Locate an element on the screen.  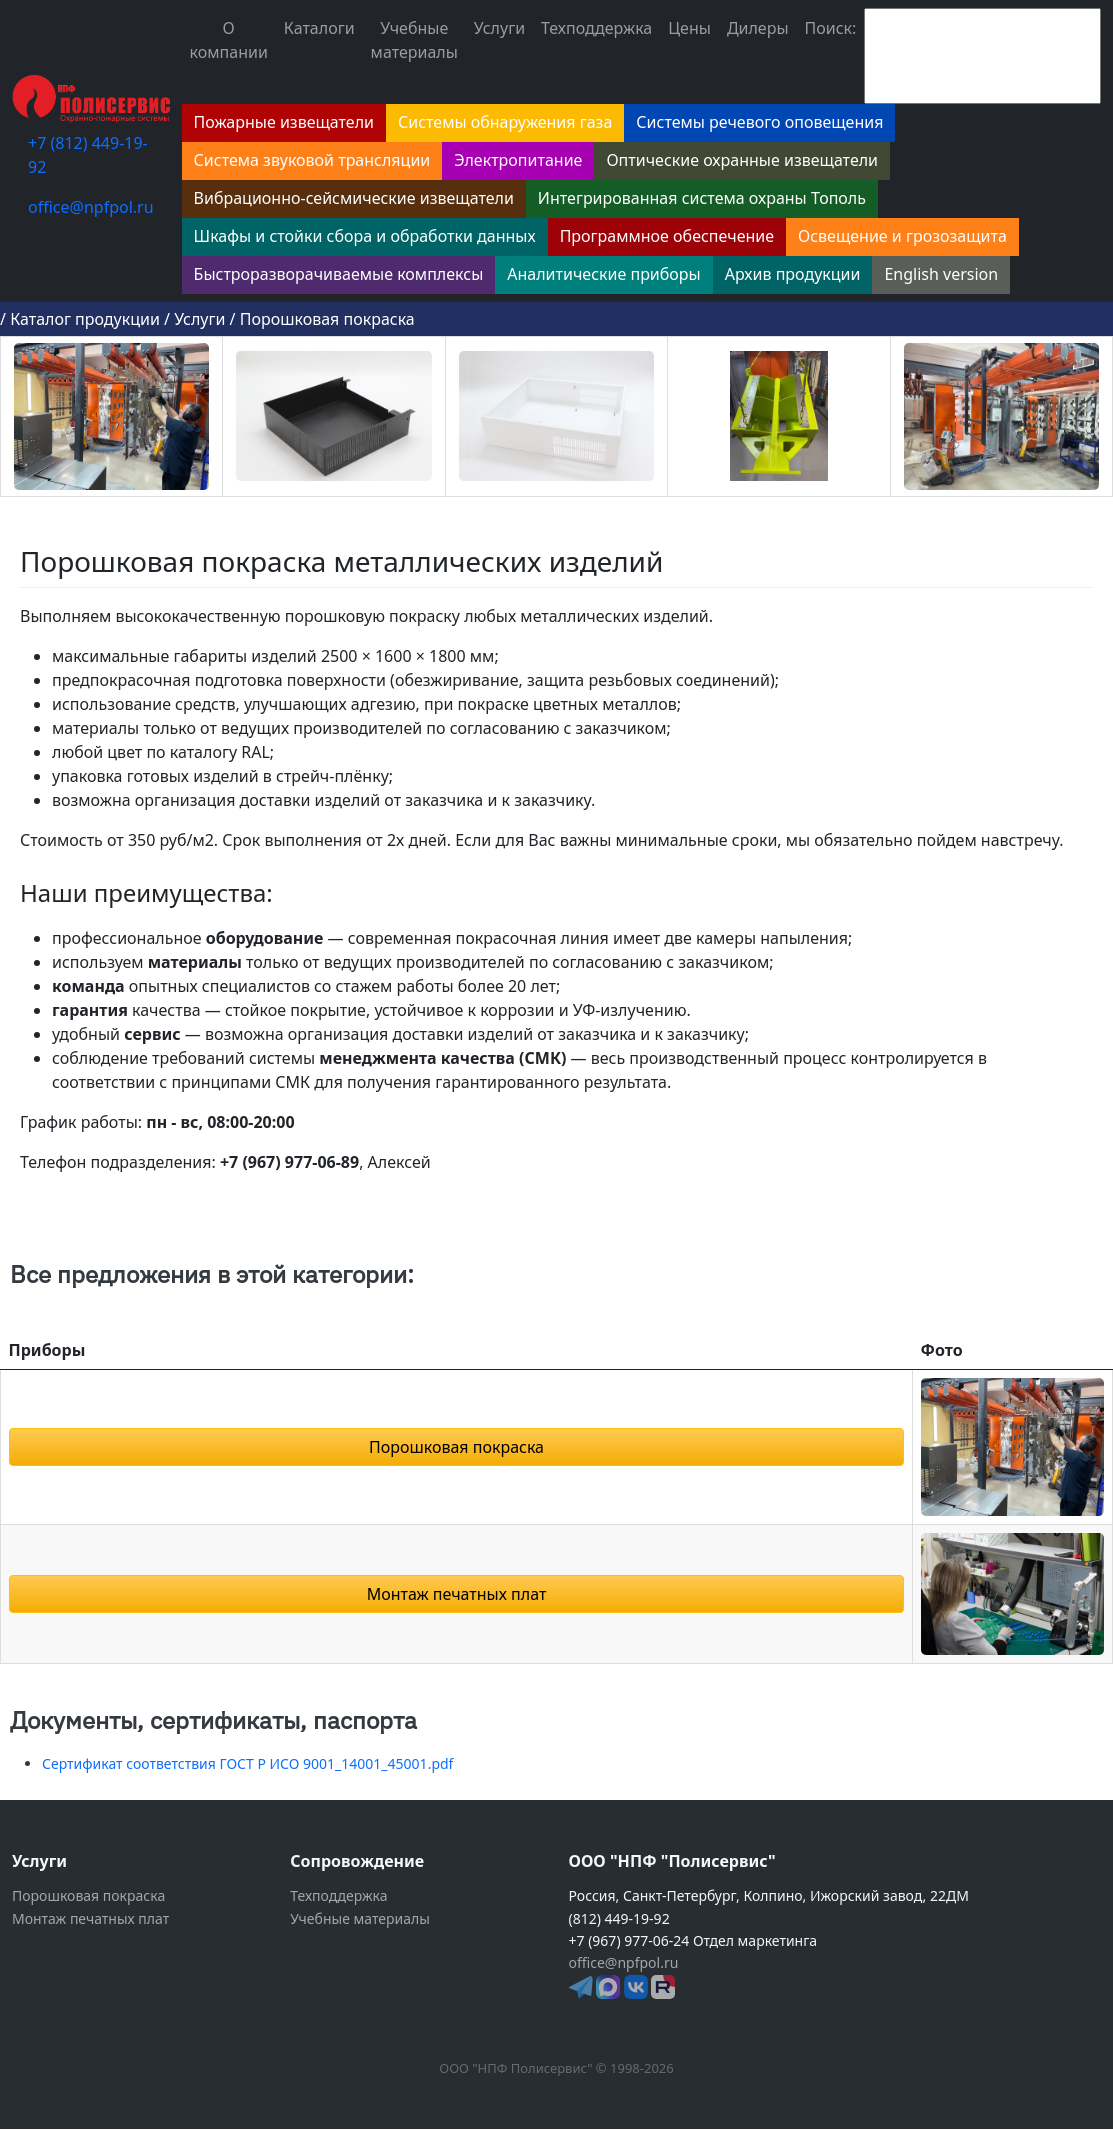
Интегрированная система охраны Тополь [button] is located at coordinates (702, 198).